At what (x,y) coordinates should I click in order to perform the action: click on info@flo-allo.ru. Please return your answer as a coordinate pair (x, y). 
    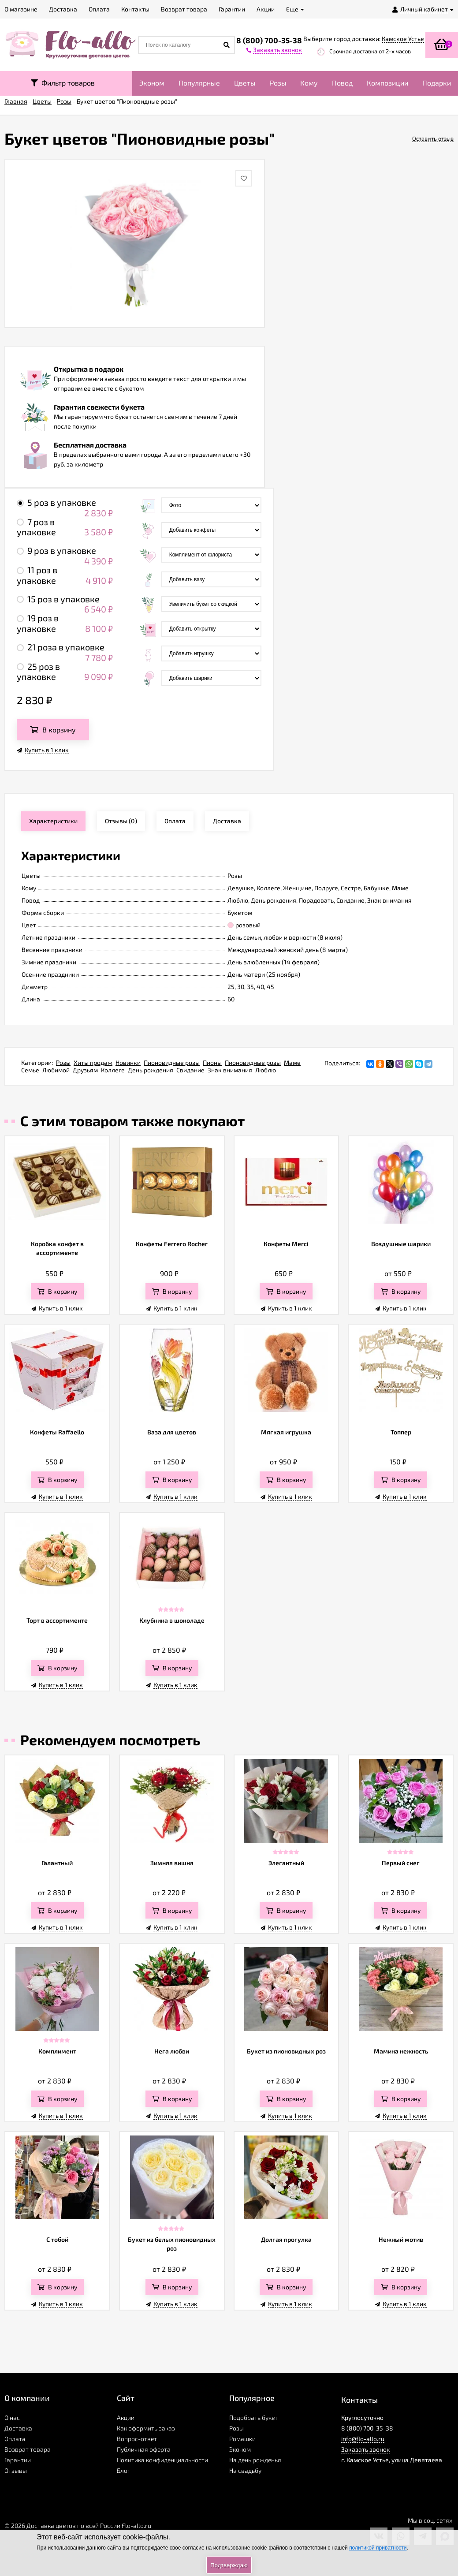
    Looking at the image, I should click on (362, 2438).